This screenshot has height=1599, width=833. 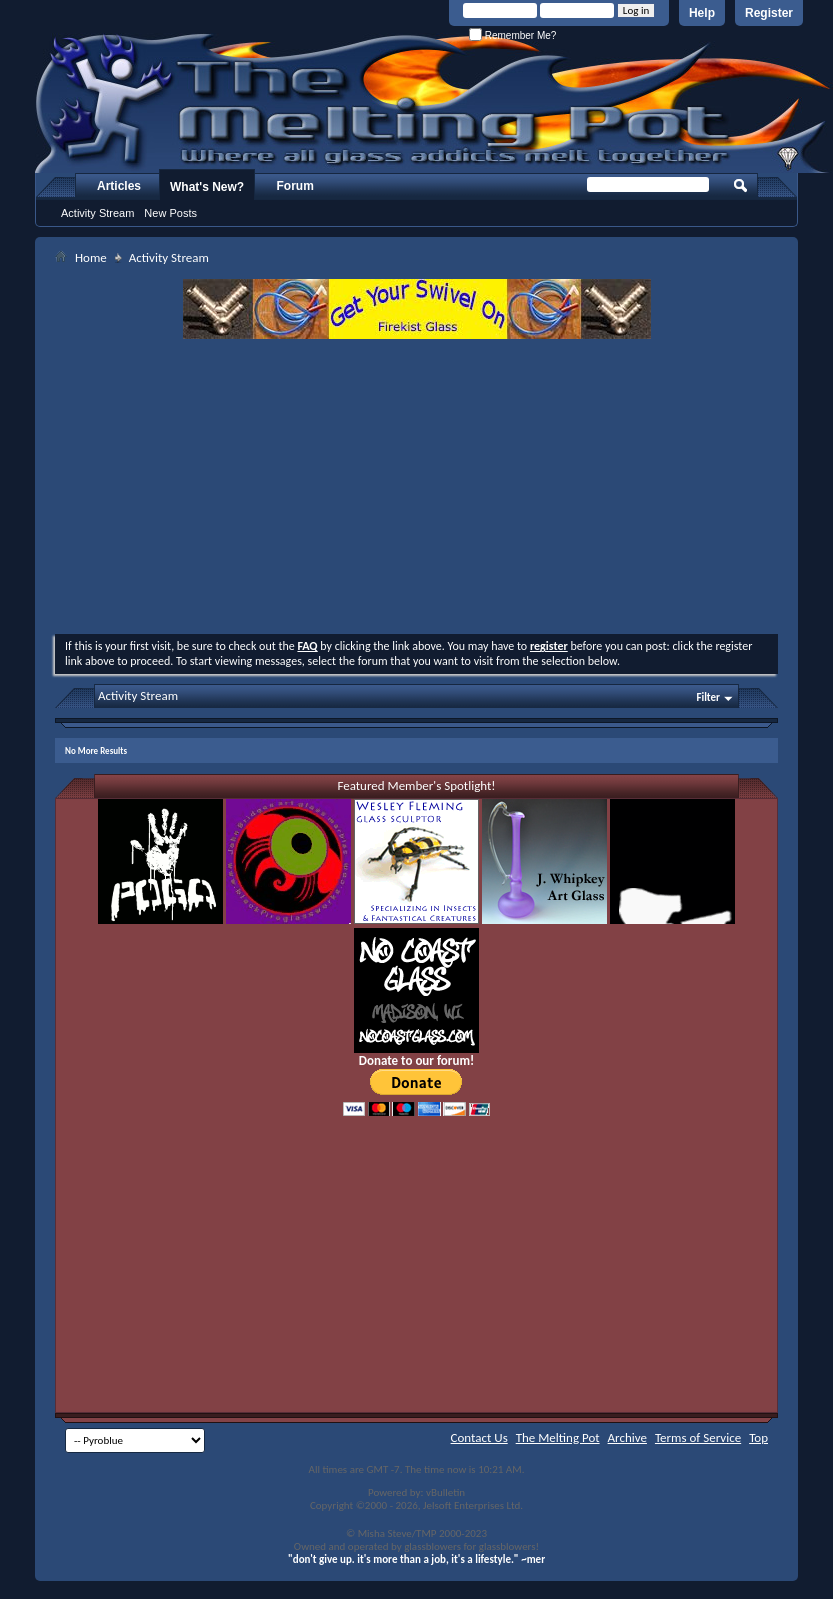 I want to click on Filter, so click(x=708, y=697).